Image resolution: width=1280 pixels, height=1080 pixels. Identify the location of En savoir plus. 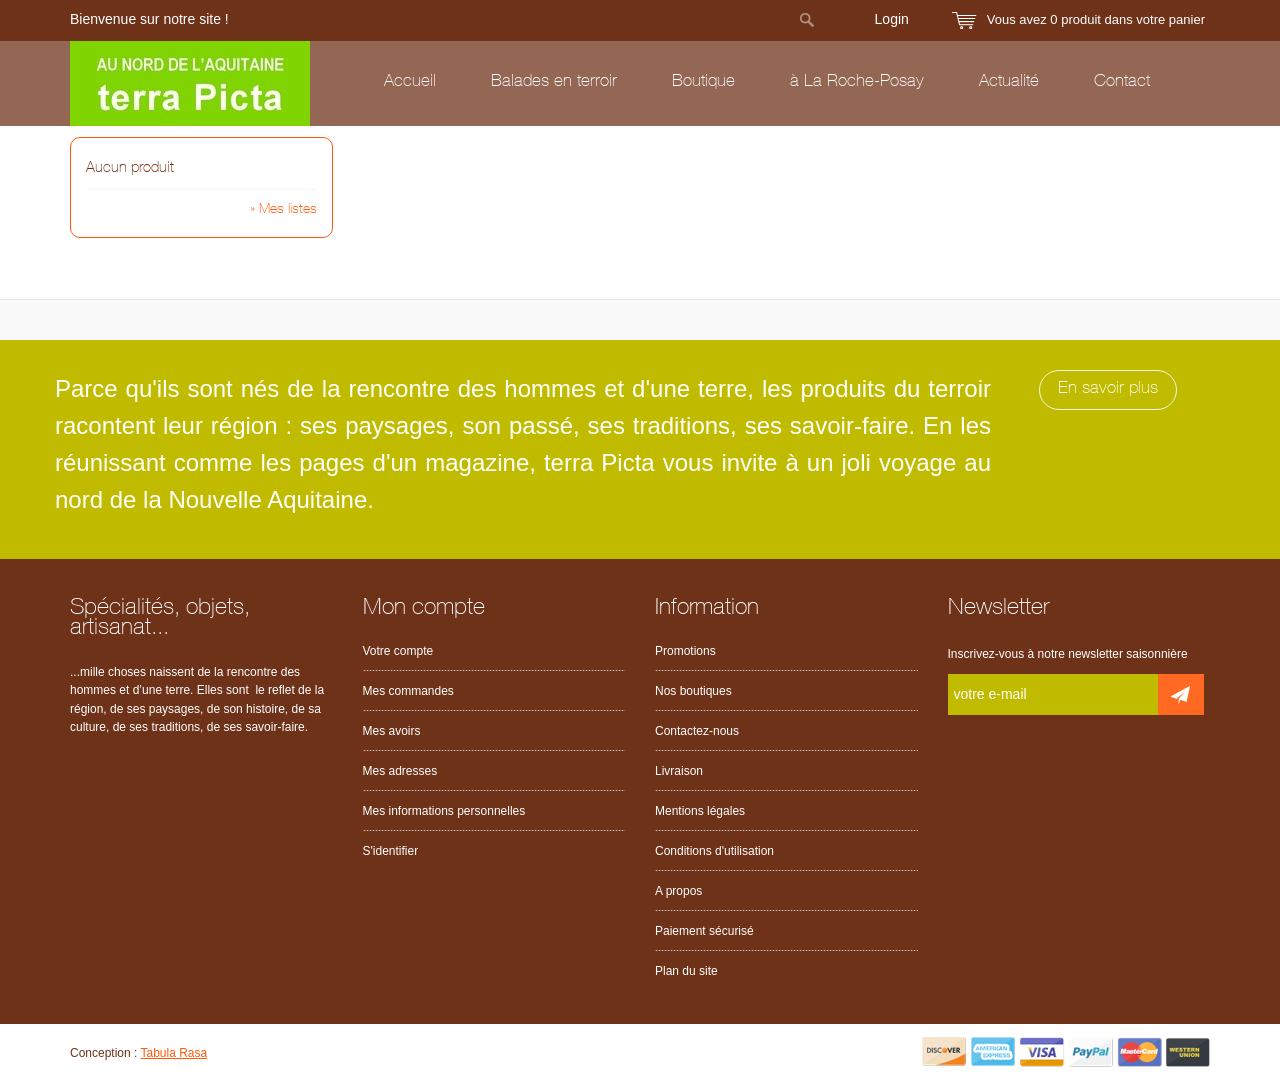
(1108, 389).